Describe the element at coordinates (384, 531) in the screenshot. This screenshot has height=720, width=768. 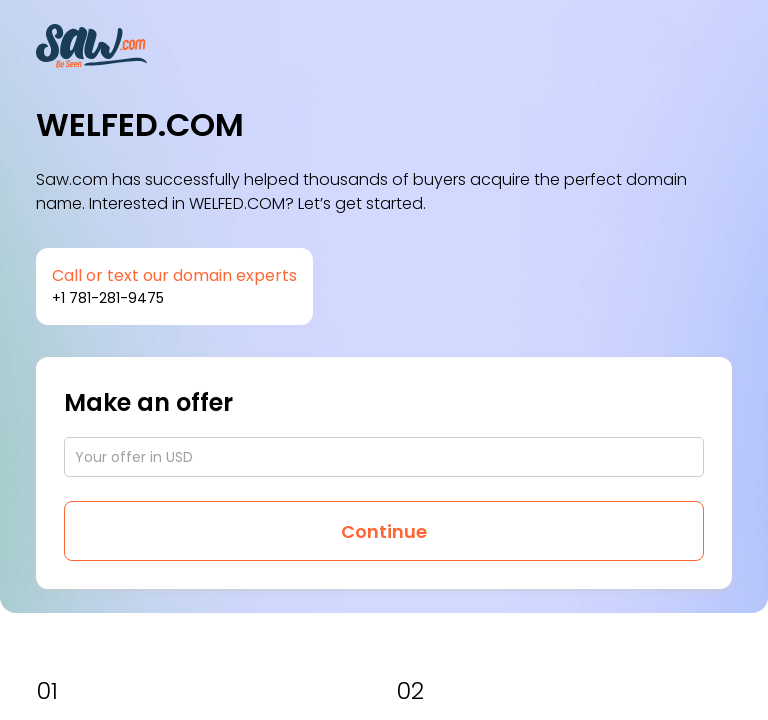
I see `Continue` at that location.